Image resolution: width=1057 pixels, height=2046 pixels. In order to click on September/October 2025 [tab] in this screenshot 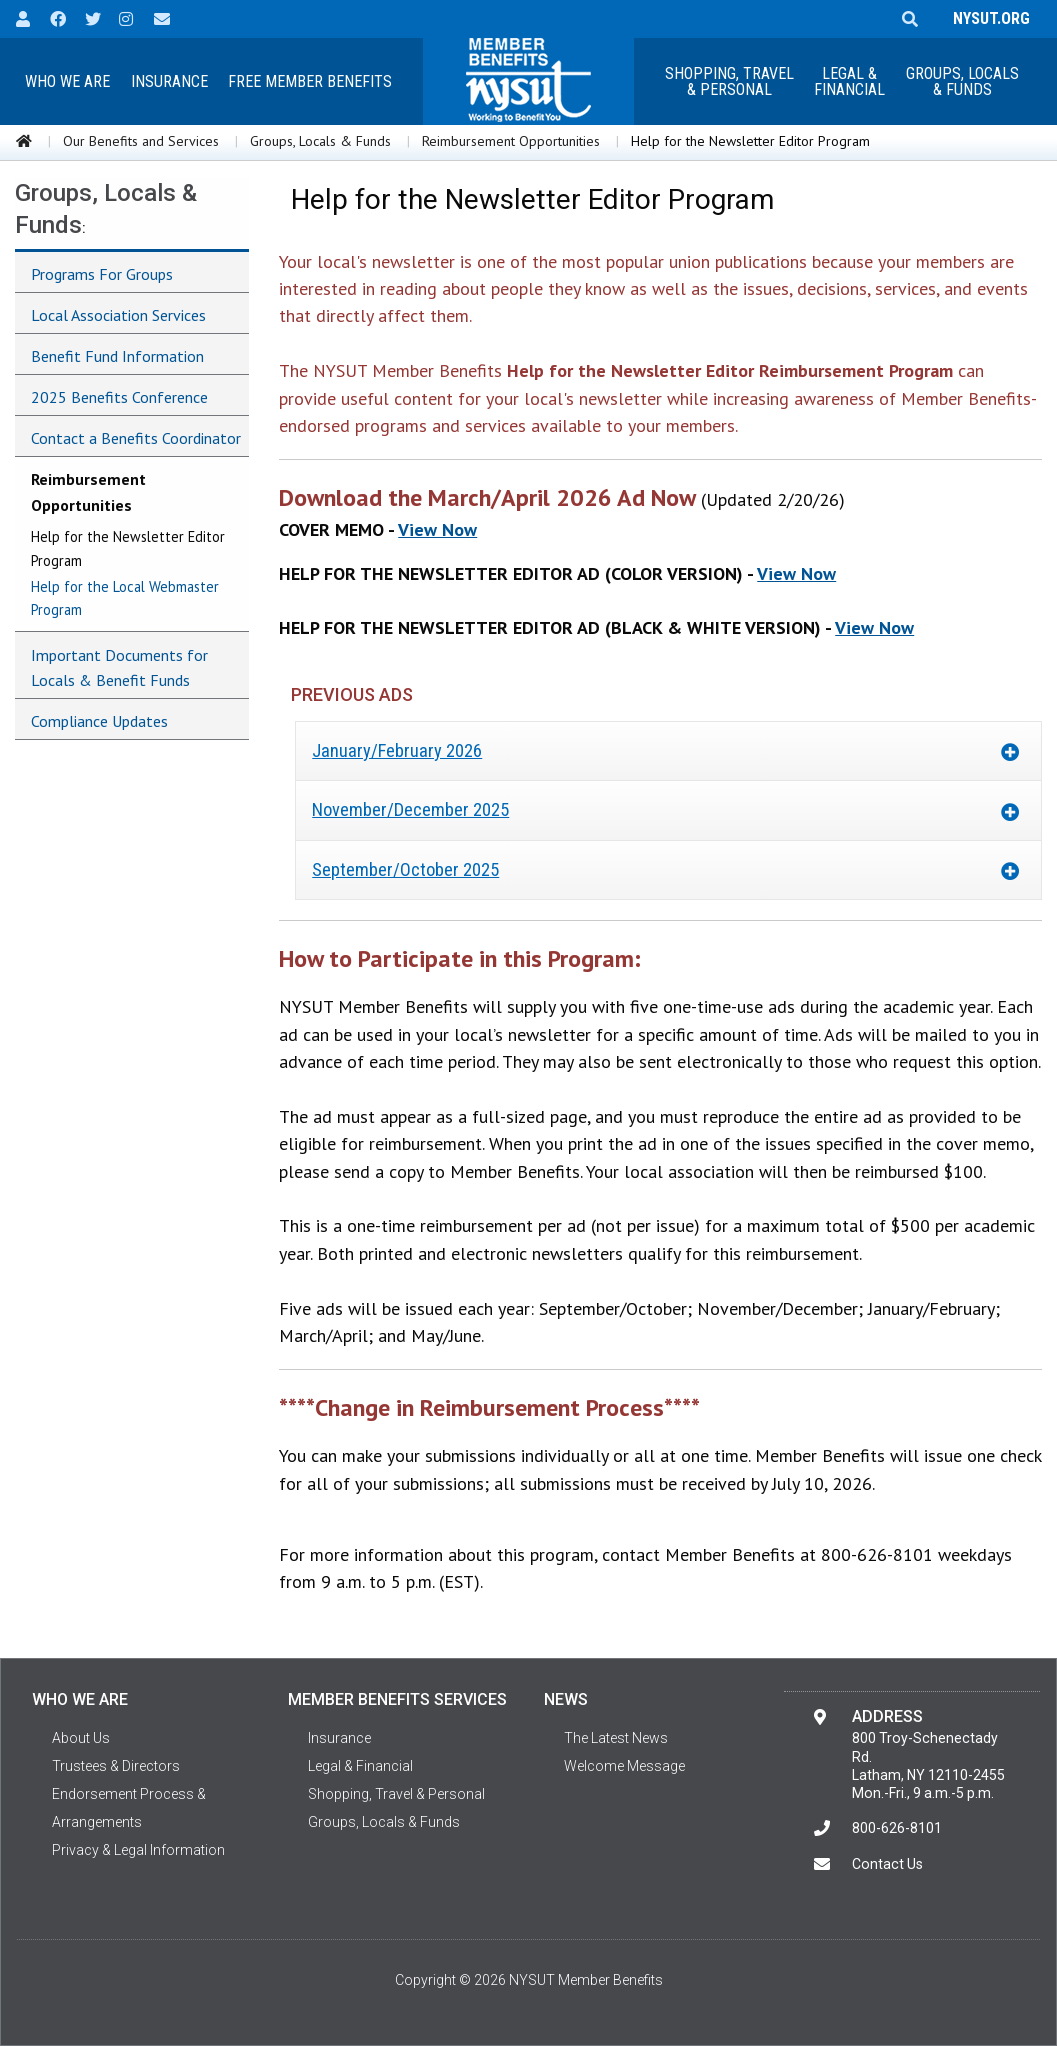, I will do `click(405, 869)`.